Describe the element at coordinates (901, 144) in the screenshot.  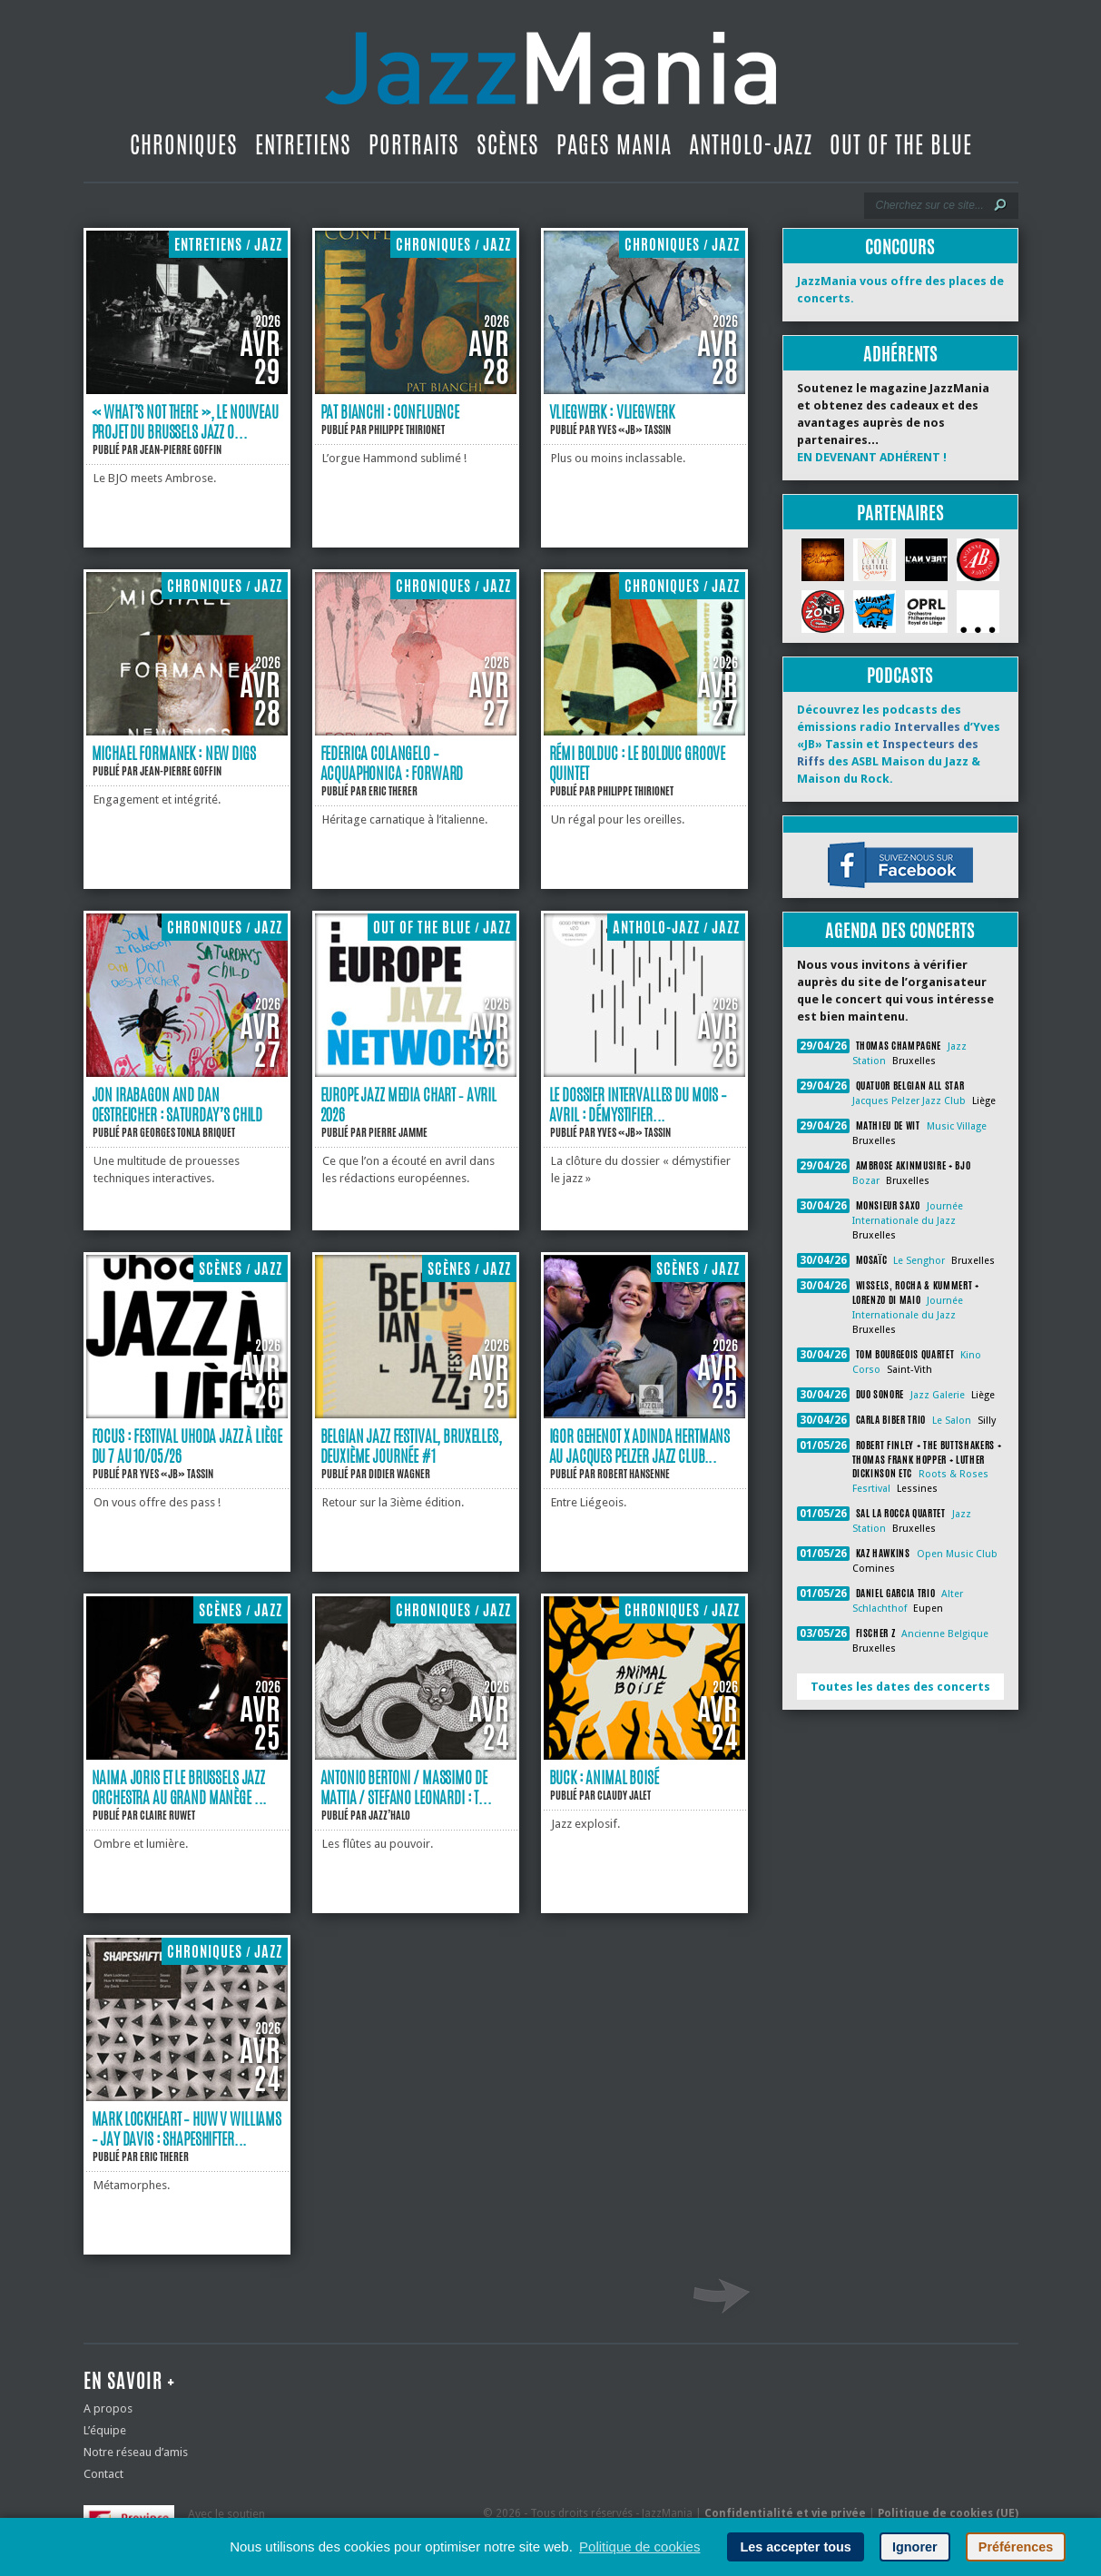
I see `Out Of The Blue` at that location.